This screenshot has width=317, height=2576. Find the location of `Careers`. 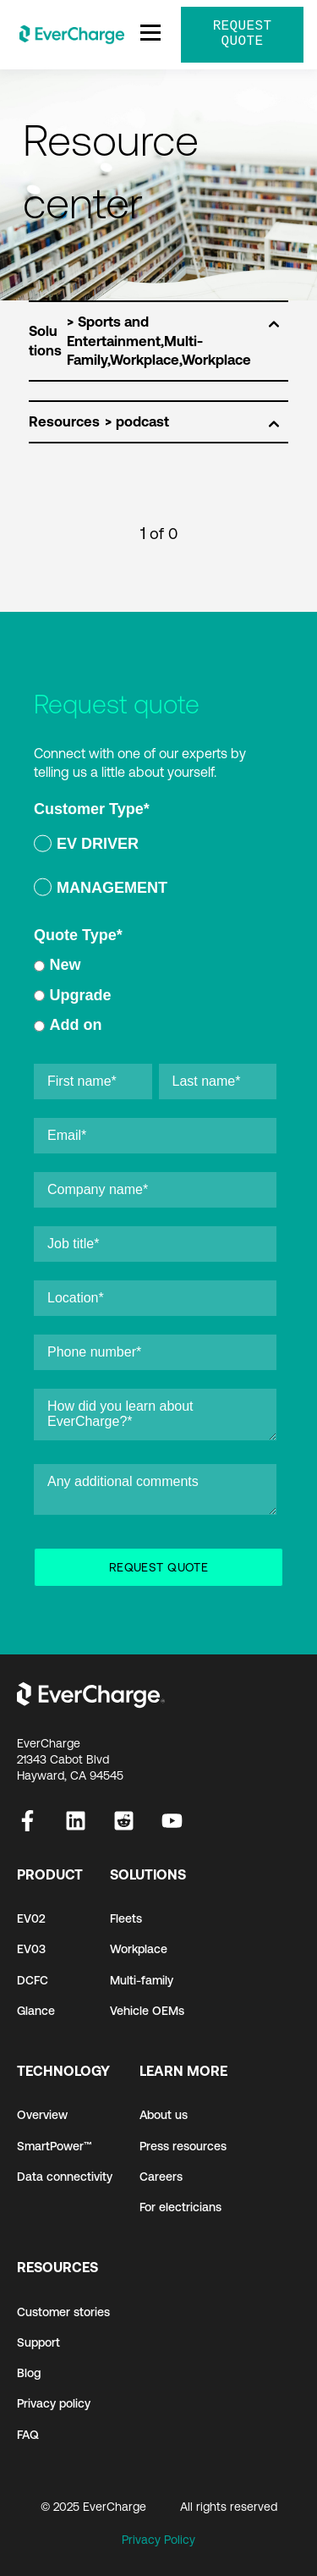

Careers is located at coordinates (161, 2176).